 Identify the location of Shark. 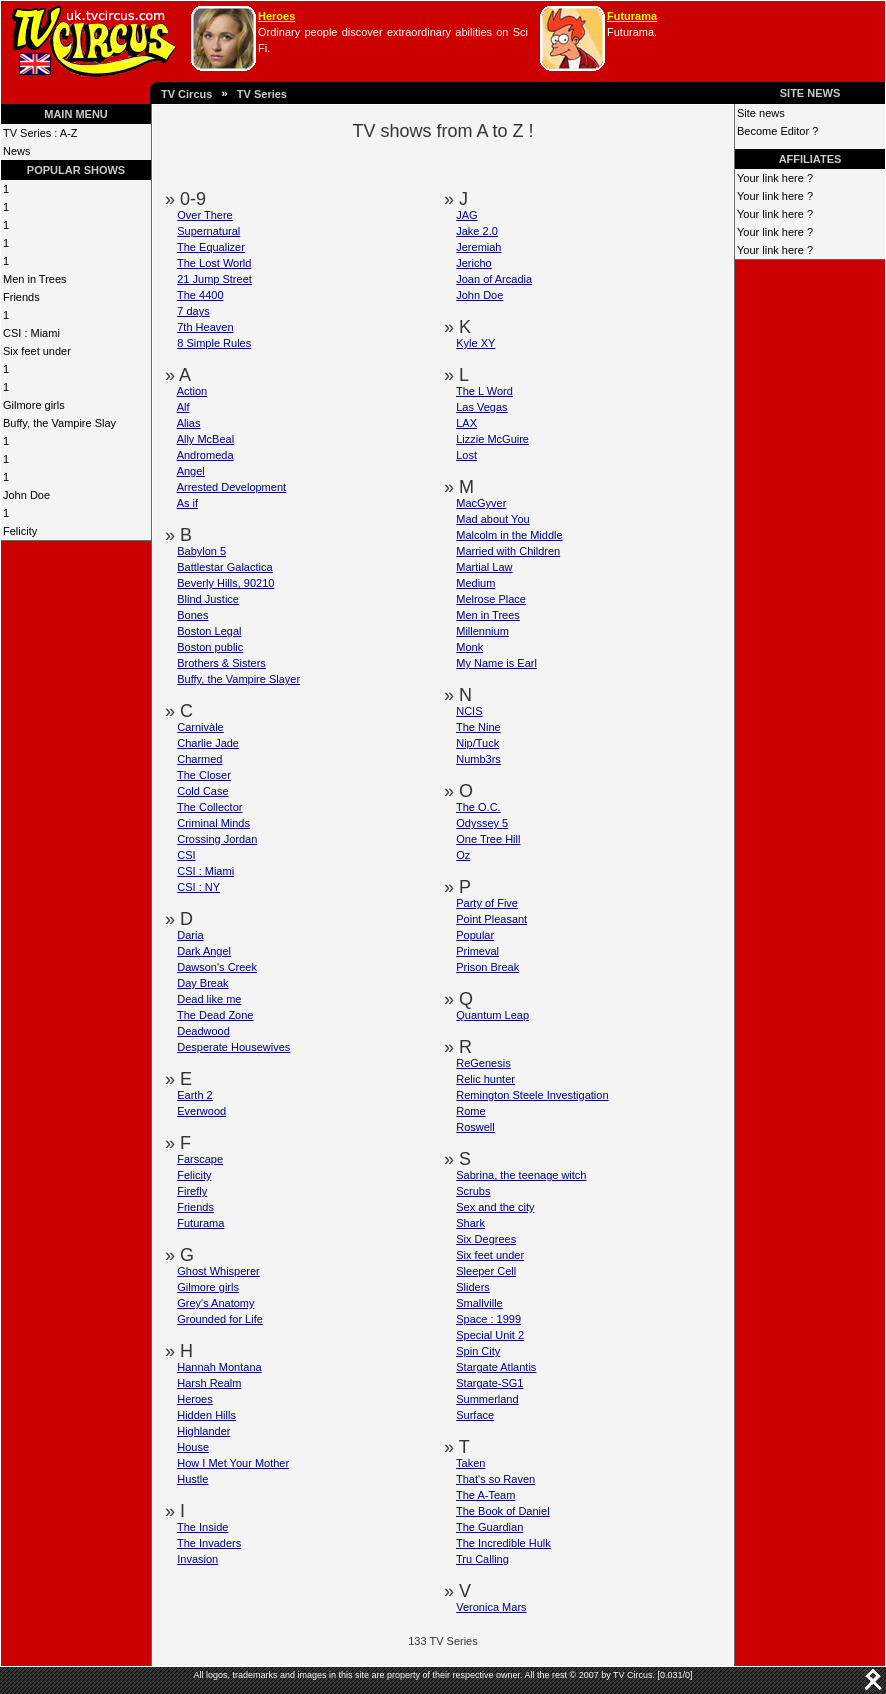
(470, 1223).